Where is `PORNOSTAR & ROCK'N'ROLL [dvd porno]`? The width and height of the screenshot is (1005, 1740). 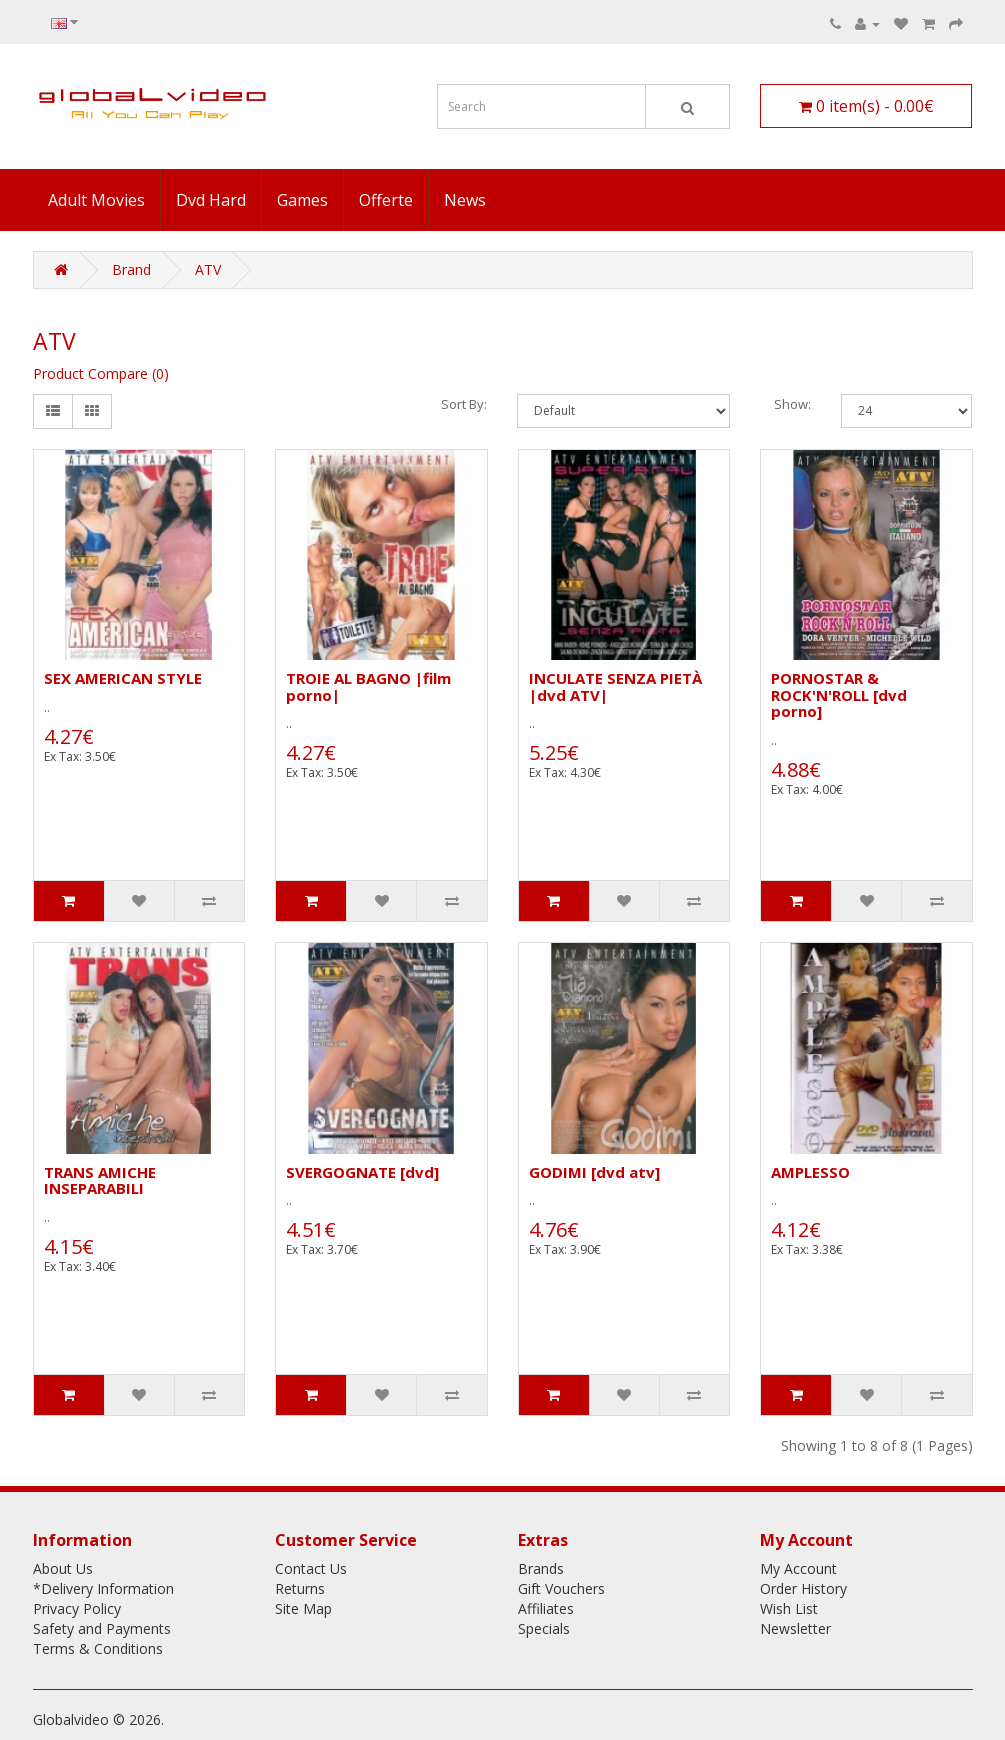
PORNOSTAR & ROCK'N'ROLL [dvd porno] is located at coordinates (839, 694).